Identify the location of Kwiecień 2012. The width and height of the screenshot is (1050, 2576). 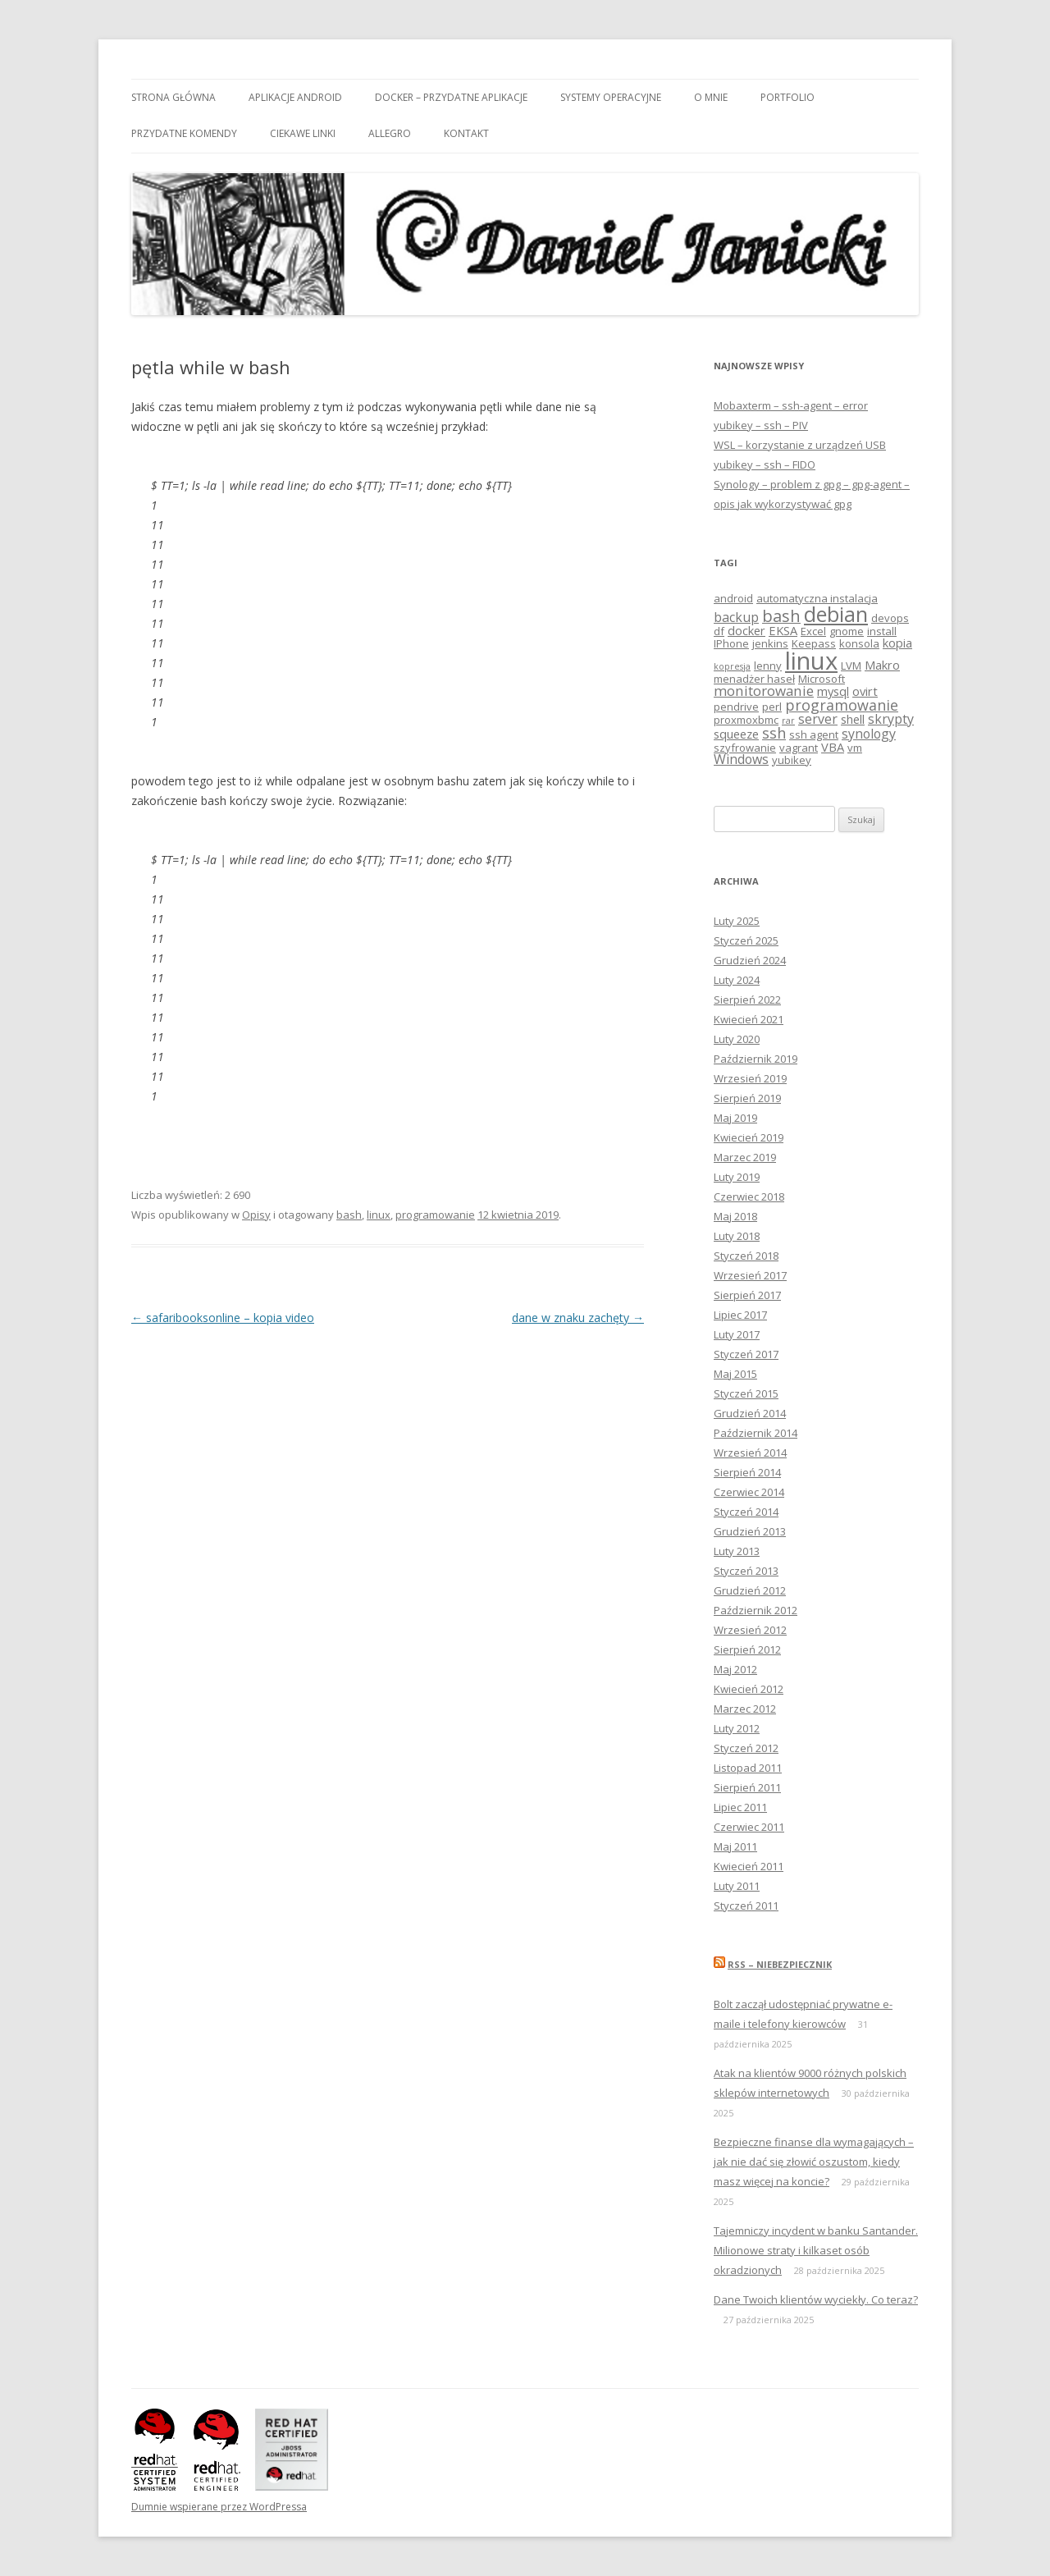
(748, 1688).